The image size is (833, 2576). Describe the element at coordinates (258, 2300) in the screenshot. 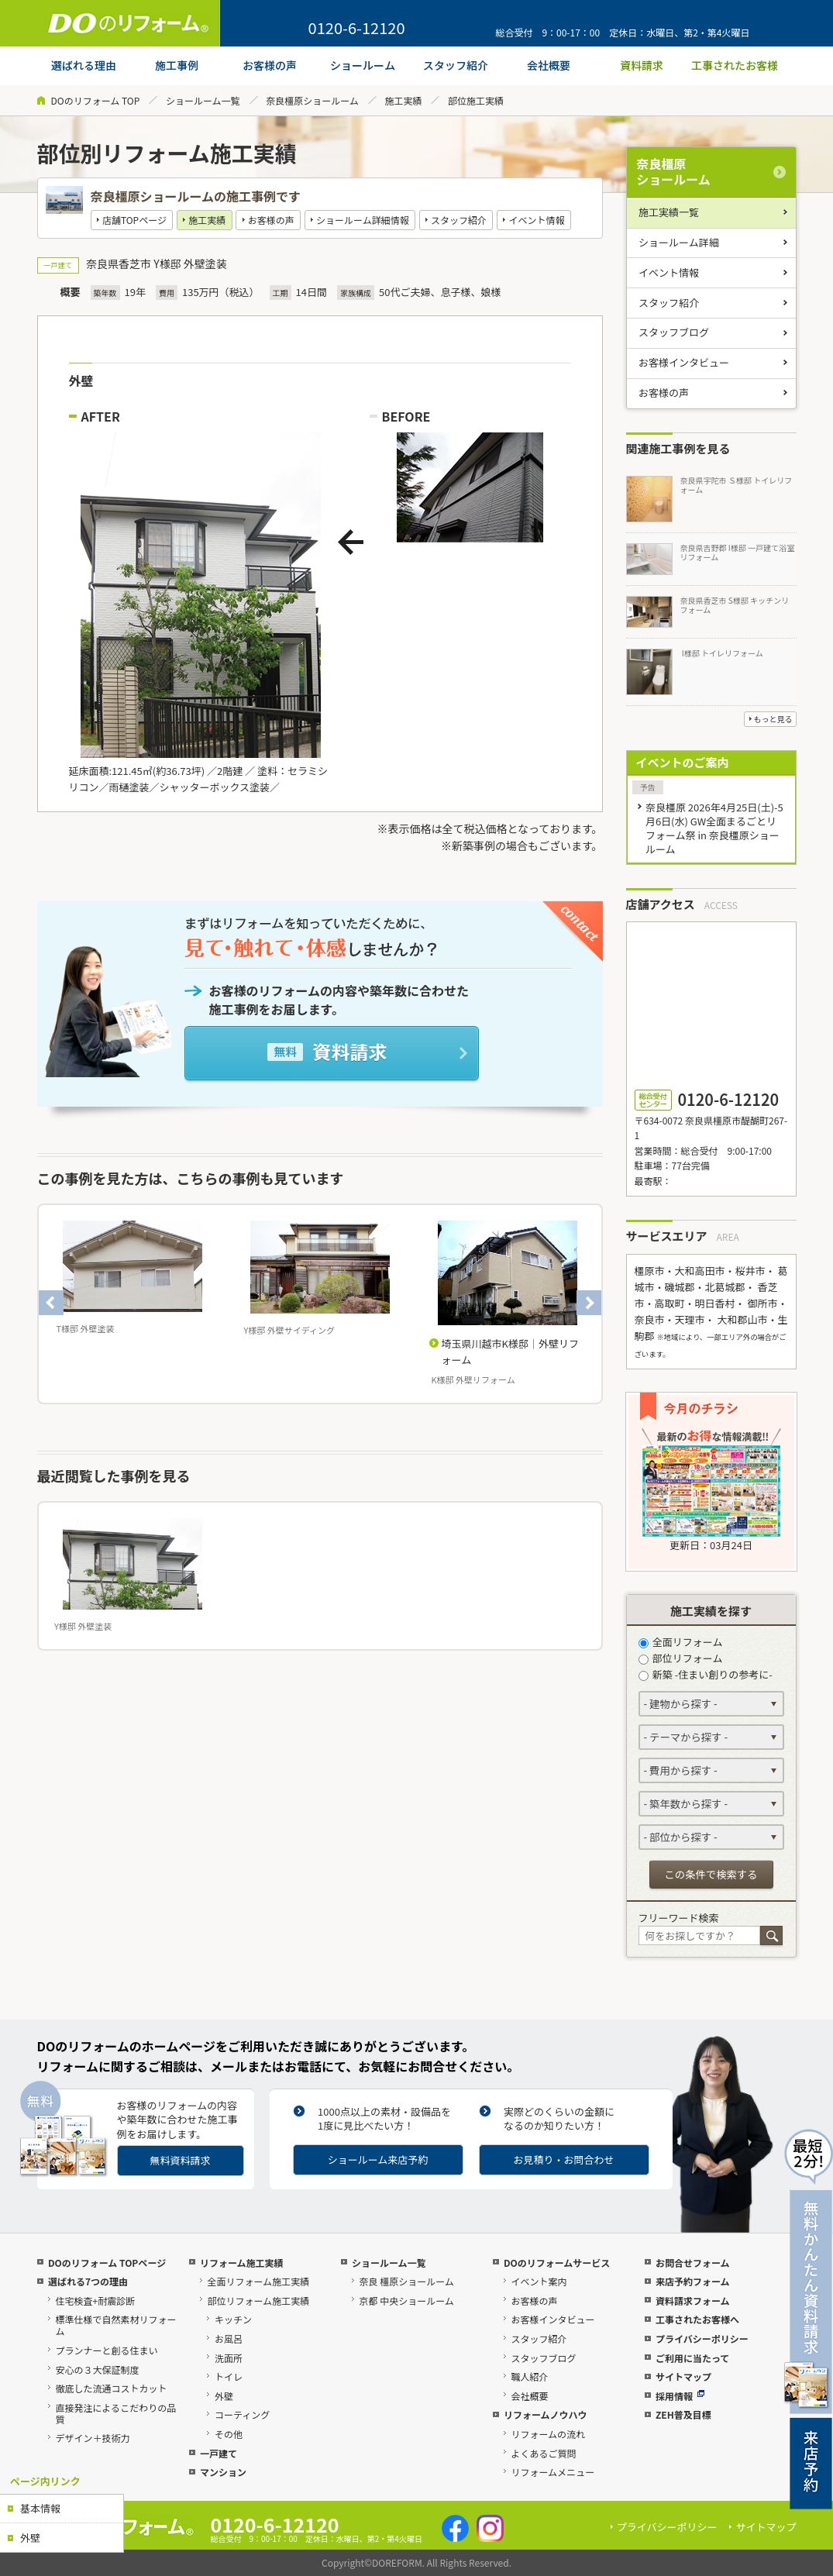

I see `部位リフォーム施工実績` at that location.